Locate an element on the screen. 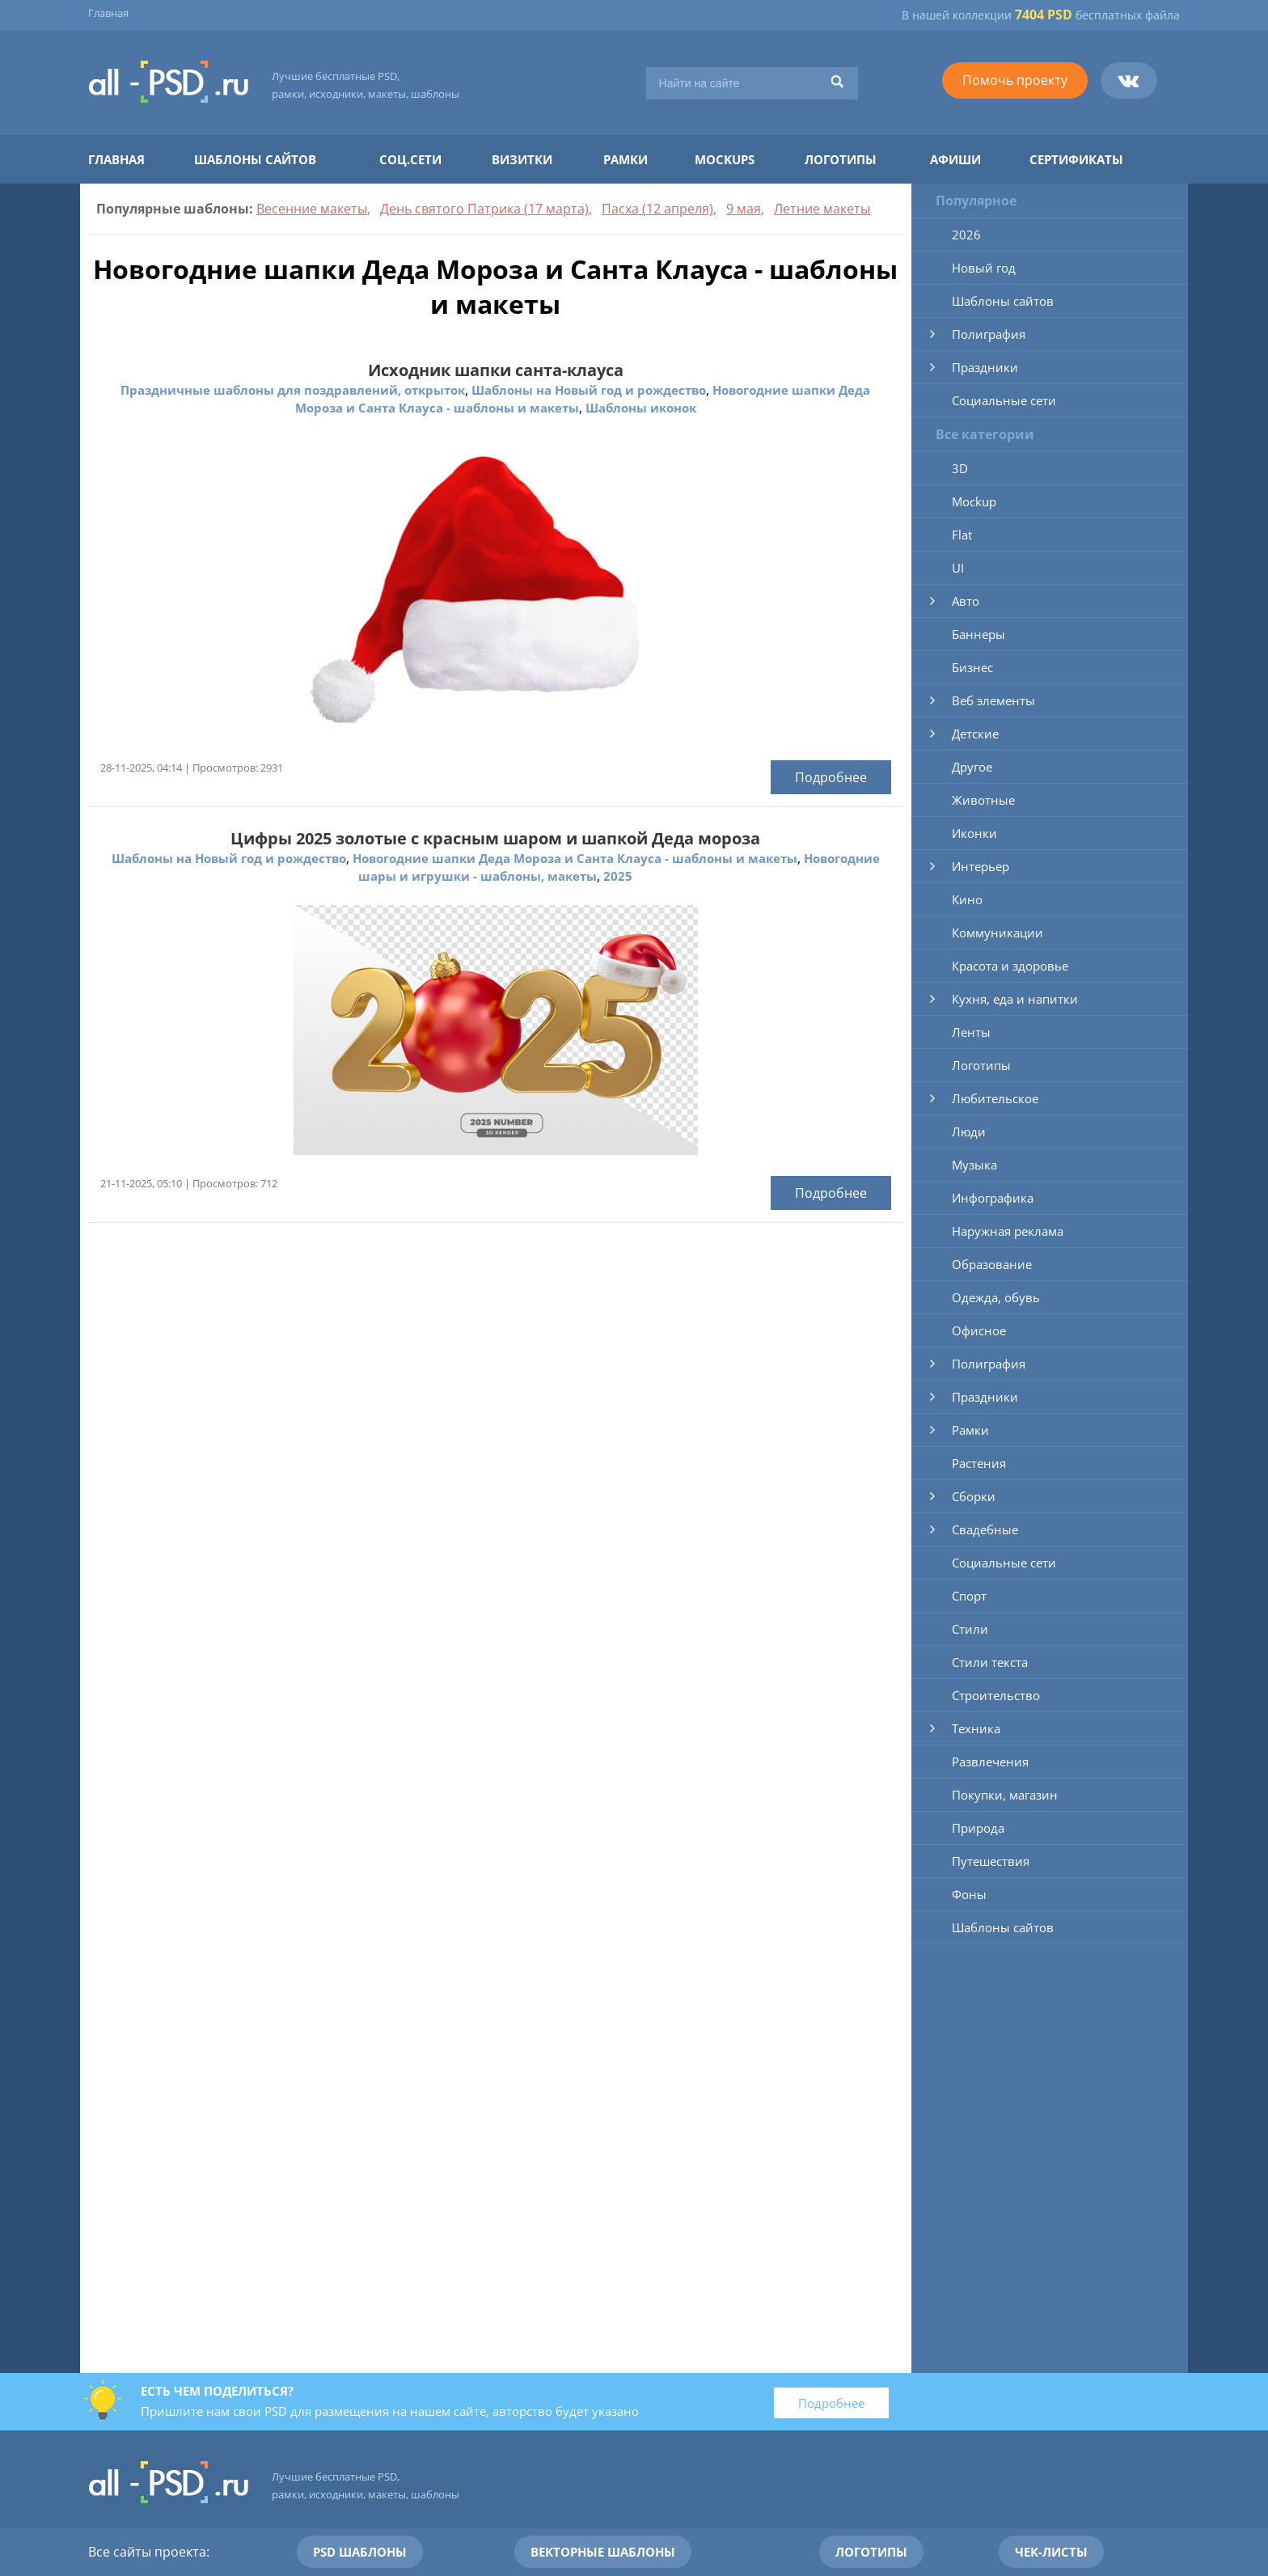 The width and height of the screenshot is (1268, 2576). Flat is located at coordinates (962, 535).